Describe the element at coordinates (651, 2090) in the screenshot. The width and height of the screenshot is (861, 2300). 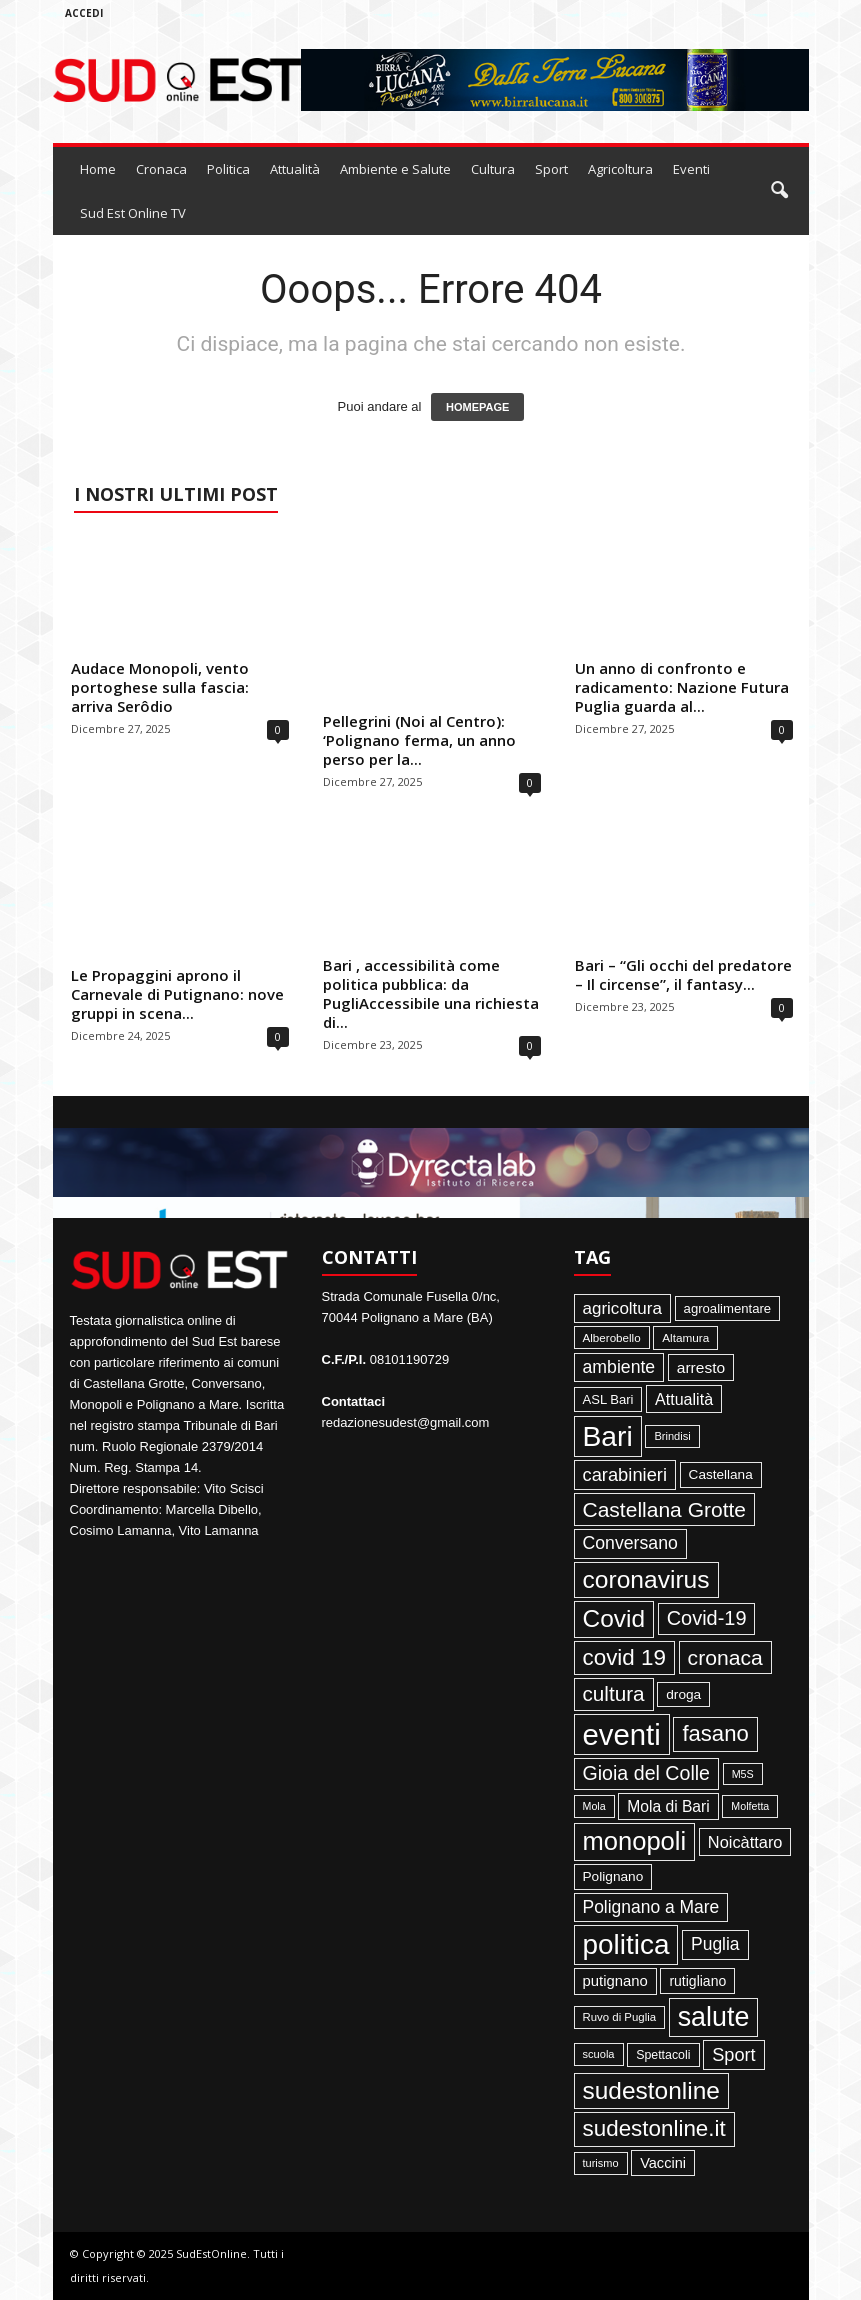
I see `sudestonline [sudestonline (644 elementi)]` at that location.